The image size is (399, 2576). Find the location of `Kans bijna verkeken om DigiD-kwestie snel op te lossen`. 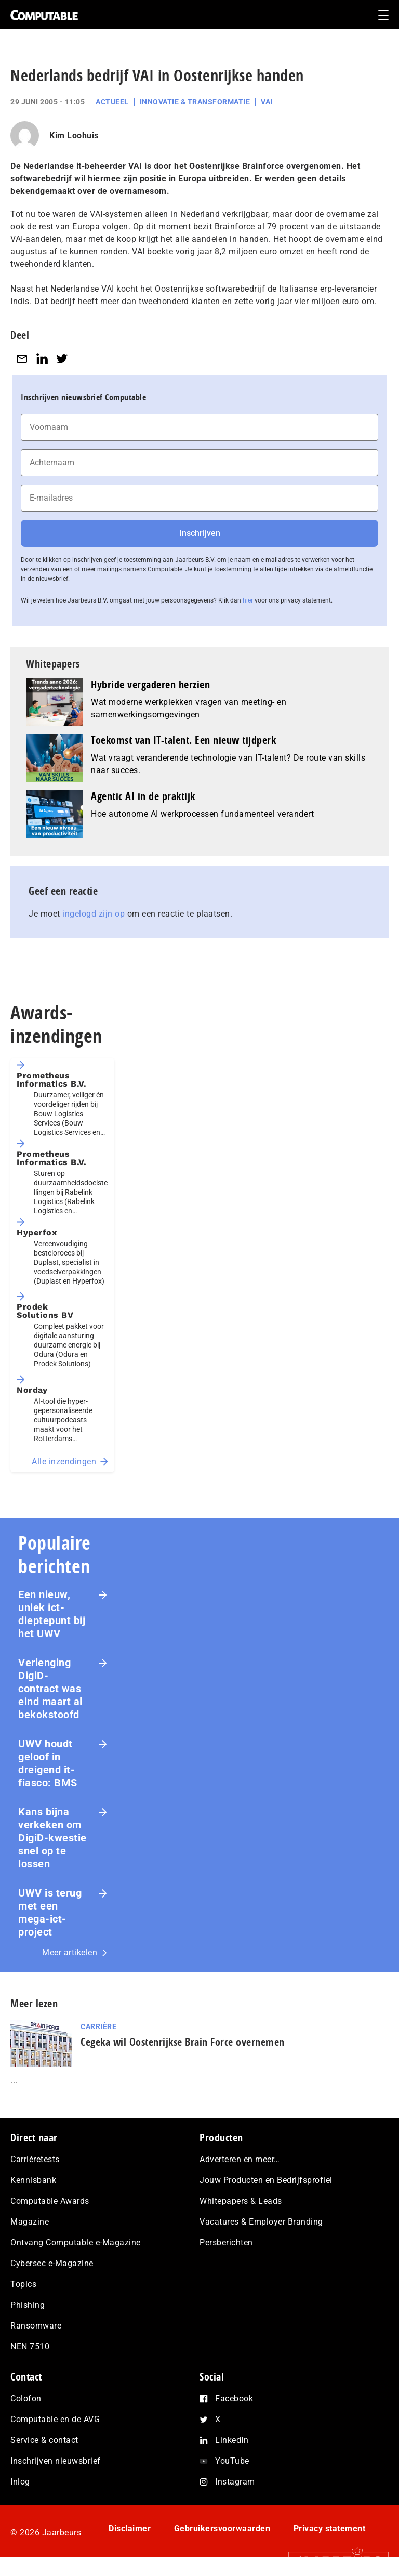

Kans bijna verkeken om DigiD-kwestie snel op te lossen is located at coordinates (52, 1838).